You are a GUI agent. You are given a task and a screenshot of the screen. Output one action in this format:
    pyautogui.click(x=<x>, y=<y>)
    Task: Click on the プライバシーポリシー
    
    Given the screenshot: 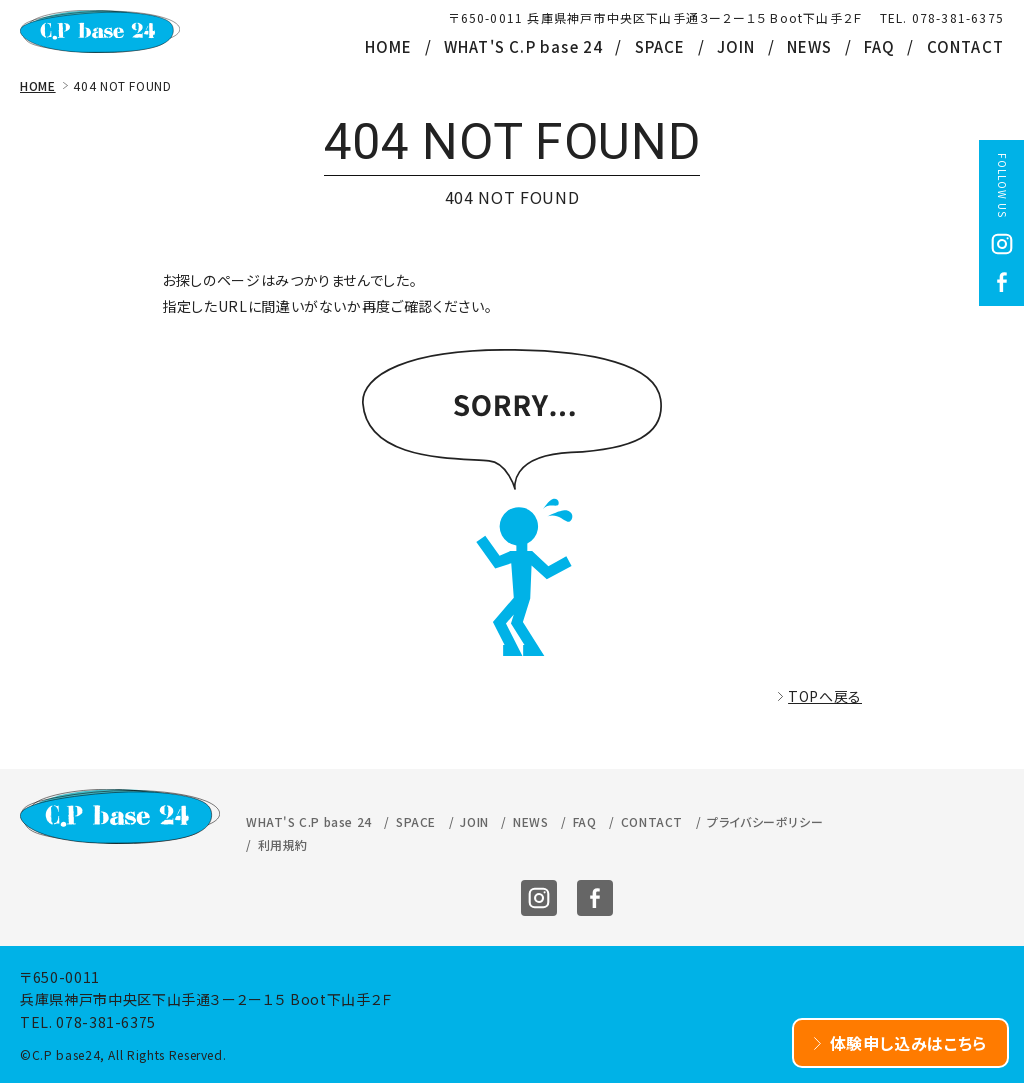 What is the action you would take?
    pyautogui.click(x=765, y=821)
    